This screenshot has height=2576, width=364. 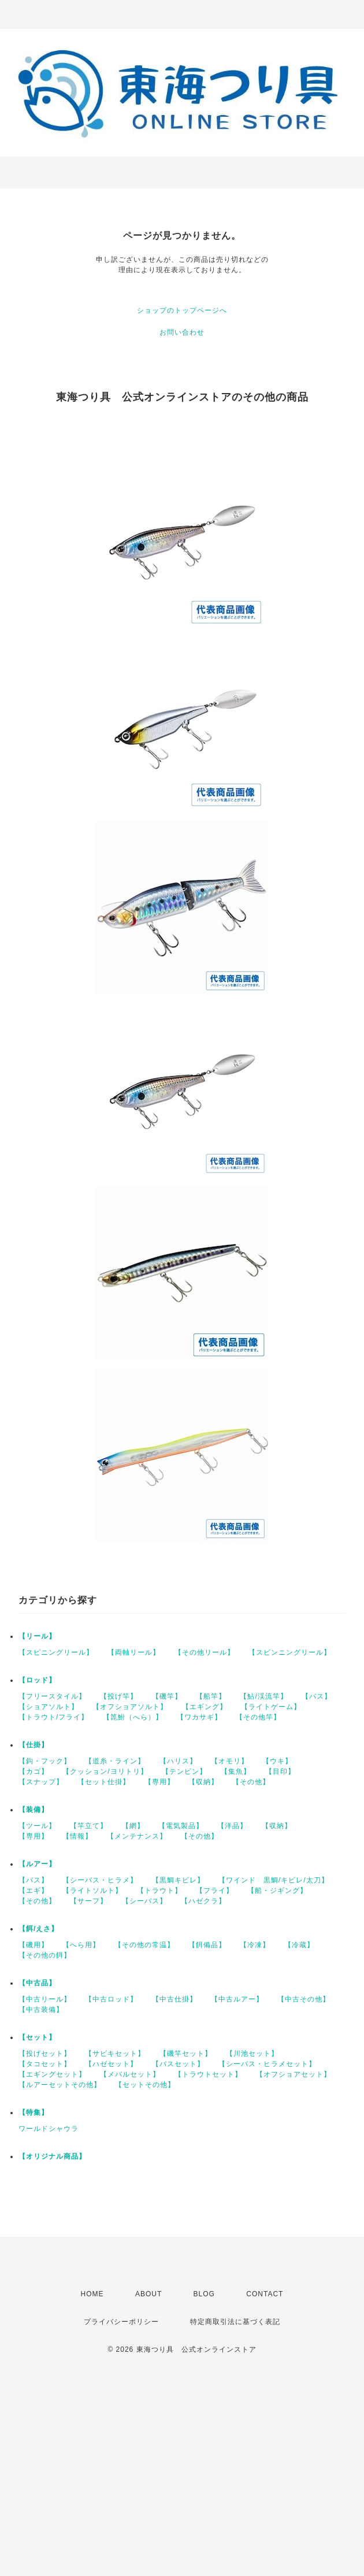 What do you see at coordinates (185, 2053) in the screenshot?
I see `【磯竿セット】` at bounding box center [185, 2053].